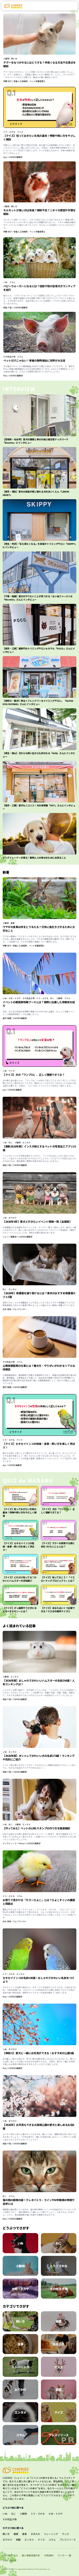 This screenshot has width=79, height=2576. What do you see at coordinates (39, 1902) in the screenshot?
I see `お祭りで見かける「カラーひよこ」とは？ひよこすくいの裏側と問題点` at bounding box center [39, 1902].